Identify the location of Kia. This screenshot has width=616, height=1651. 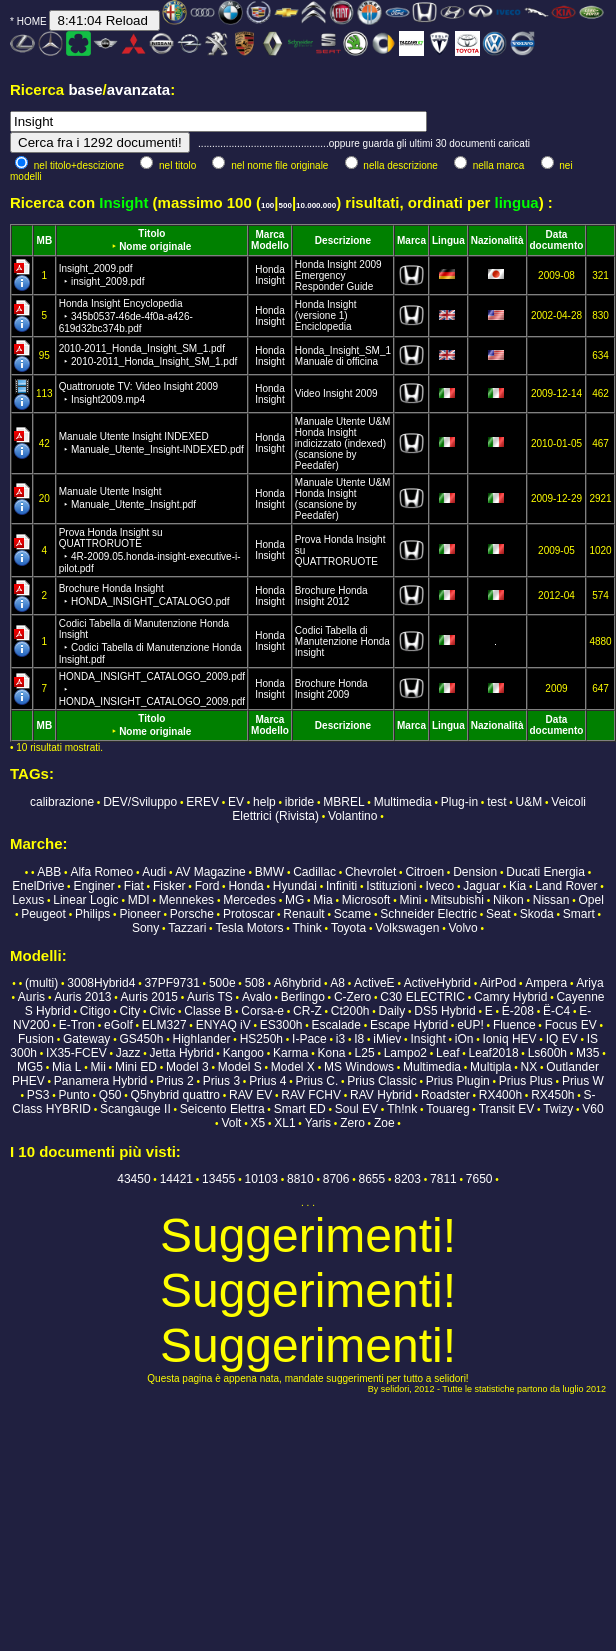
(517, 886).